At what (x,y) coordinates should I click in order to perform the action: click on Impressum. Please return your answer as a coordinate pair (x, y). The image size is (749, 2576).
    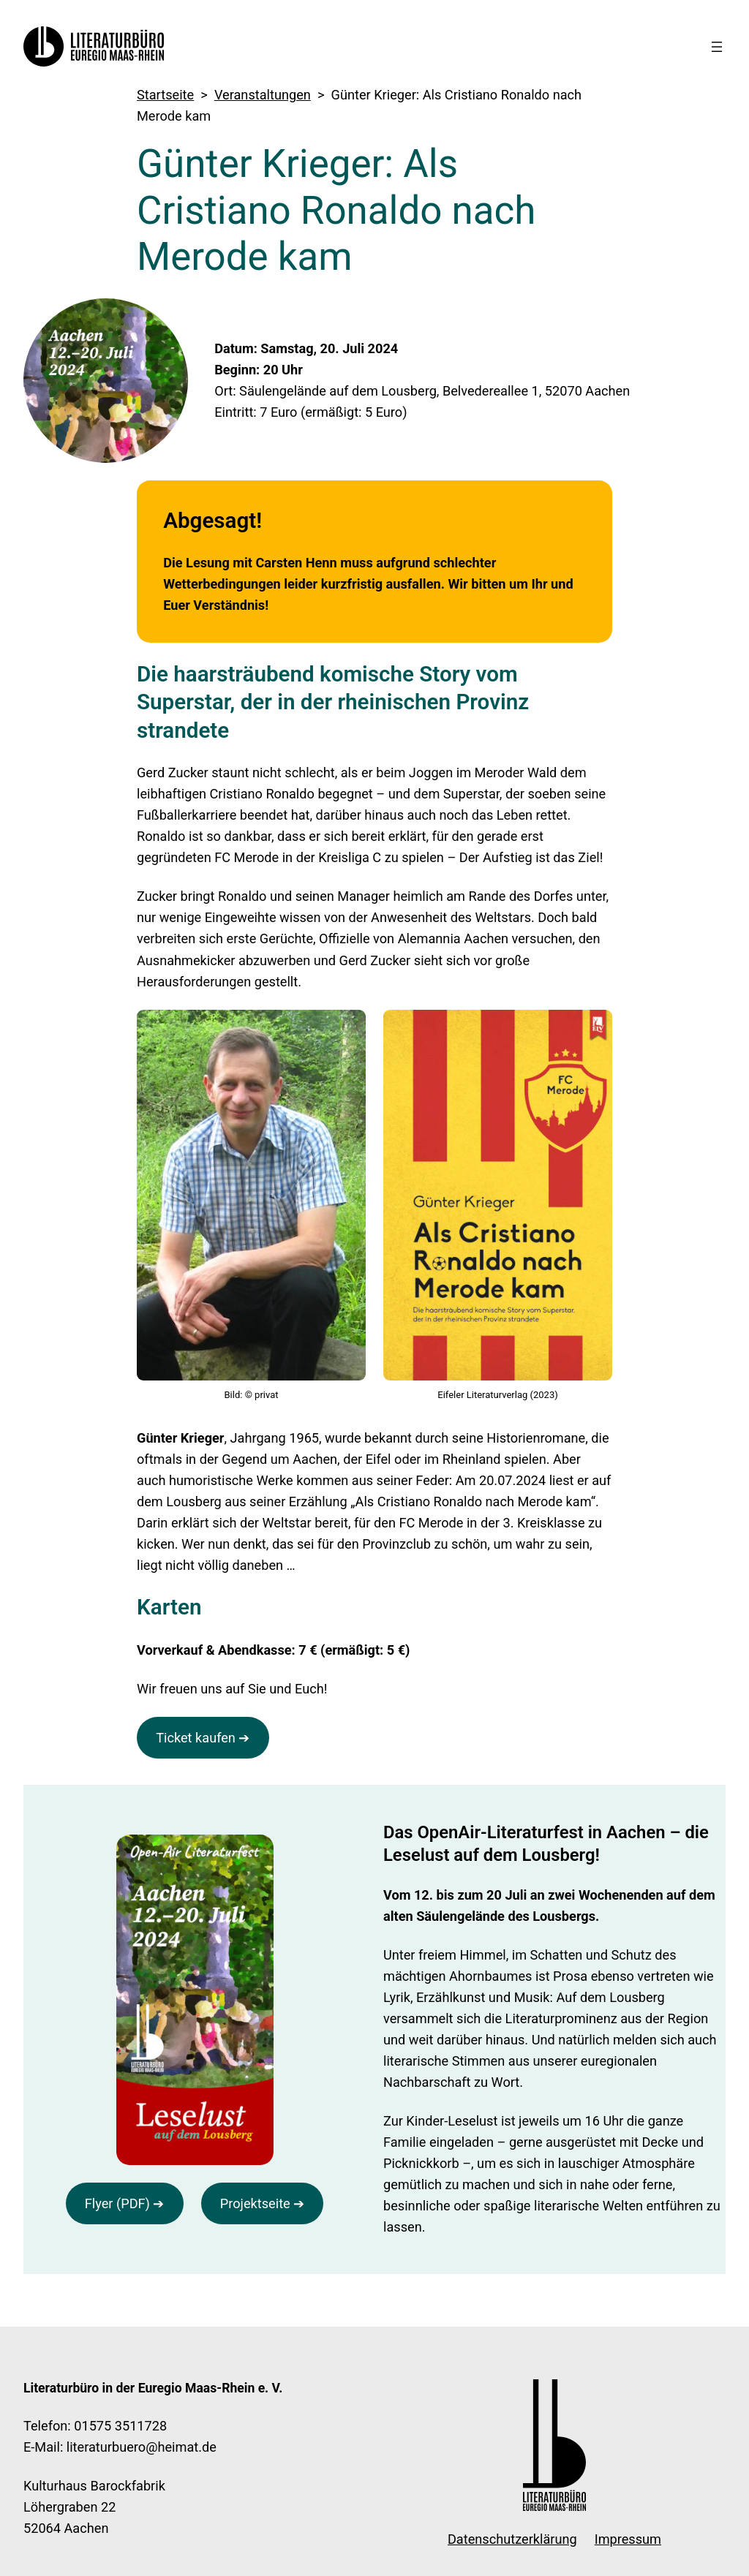
    Looking at the image, I should click on (628, 2539).